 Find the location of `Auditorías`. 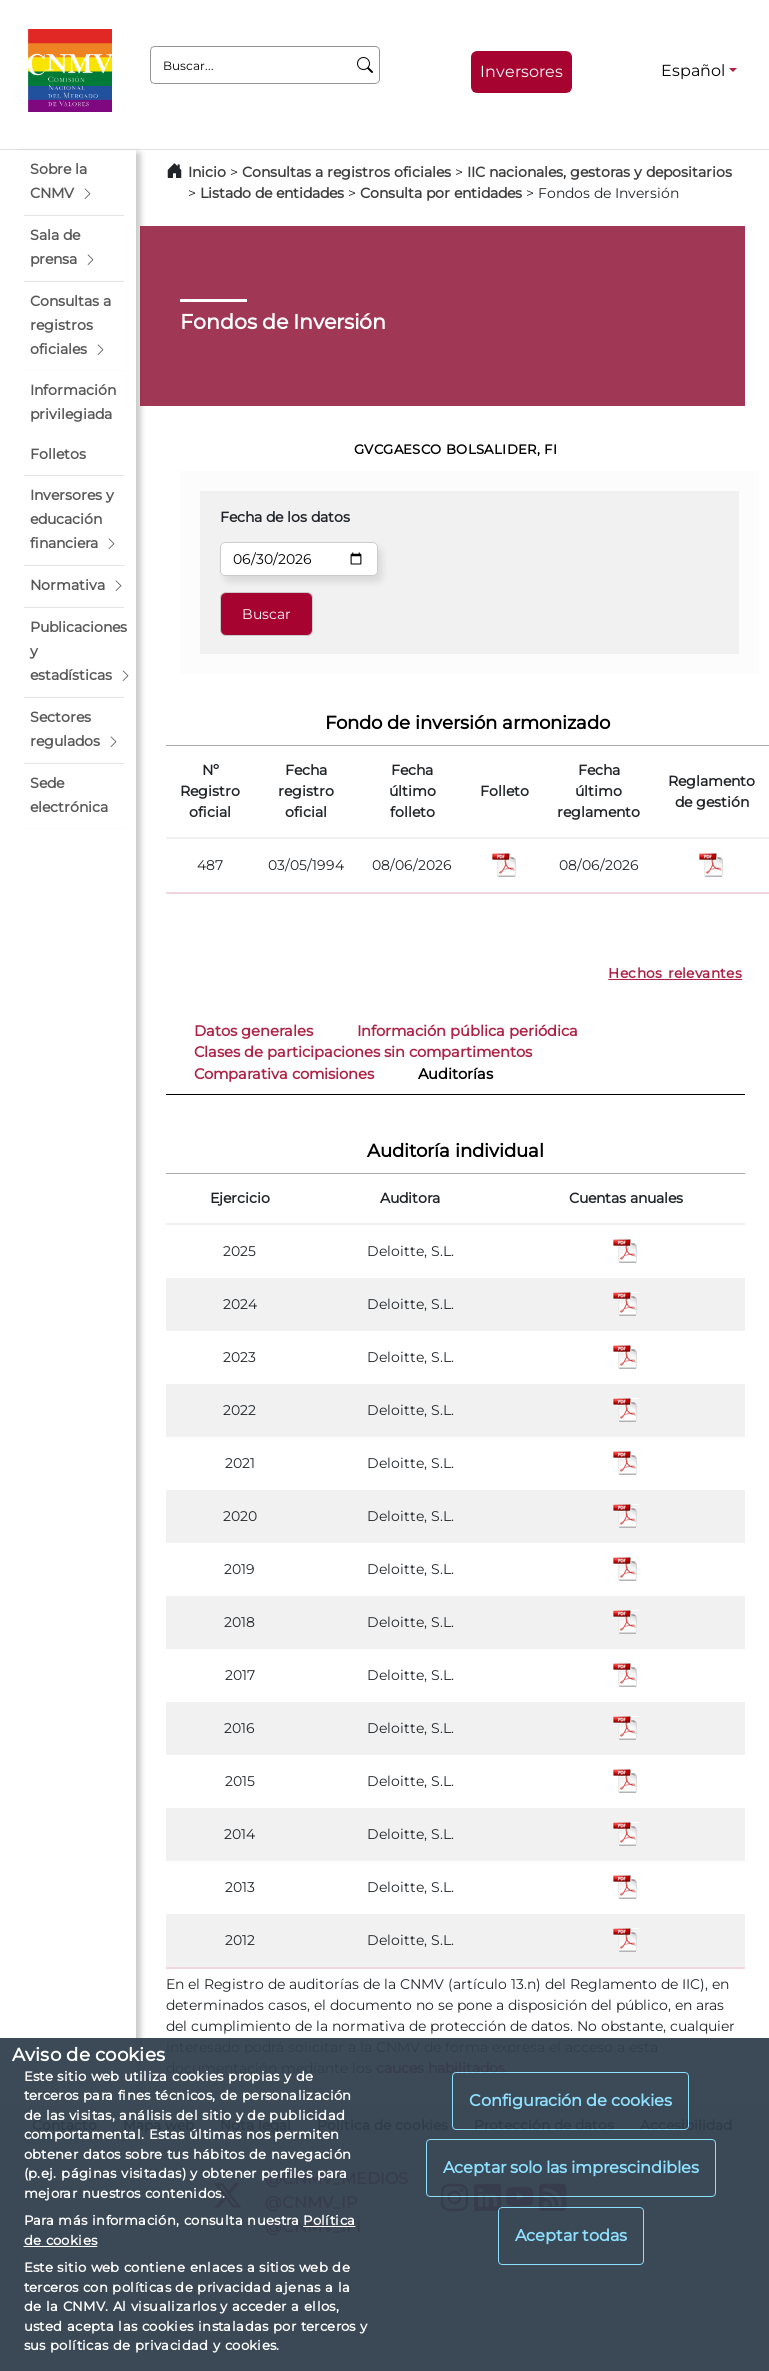

Auditorías is located at coordinates (455, 1074).